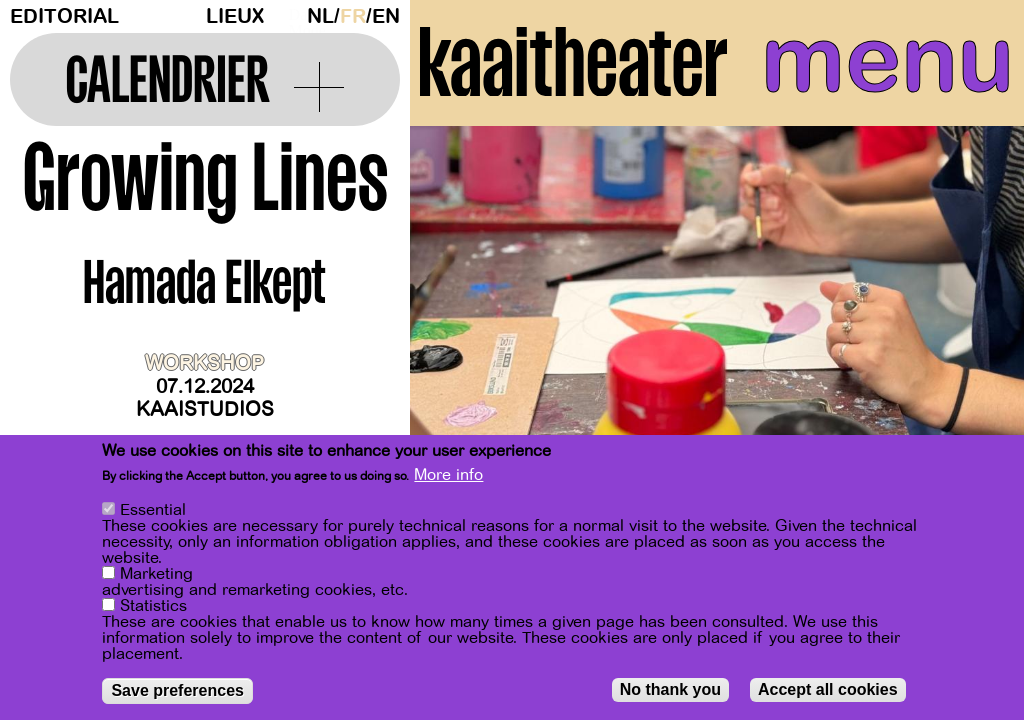 The height and width of the screenshot is (720, 1024). What do you see at coordinates (887, 60) in the screenshot?
I see `menu` at bounding box center [887, 60].